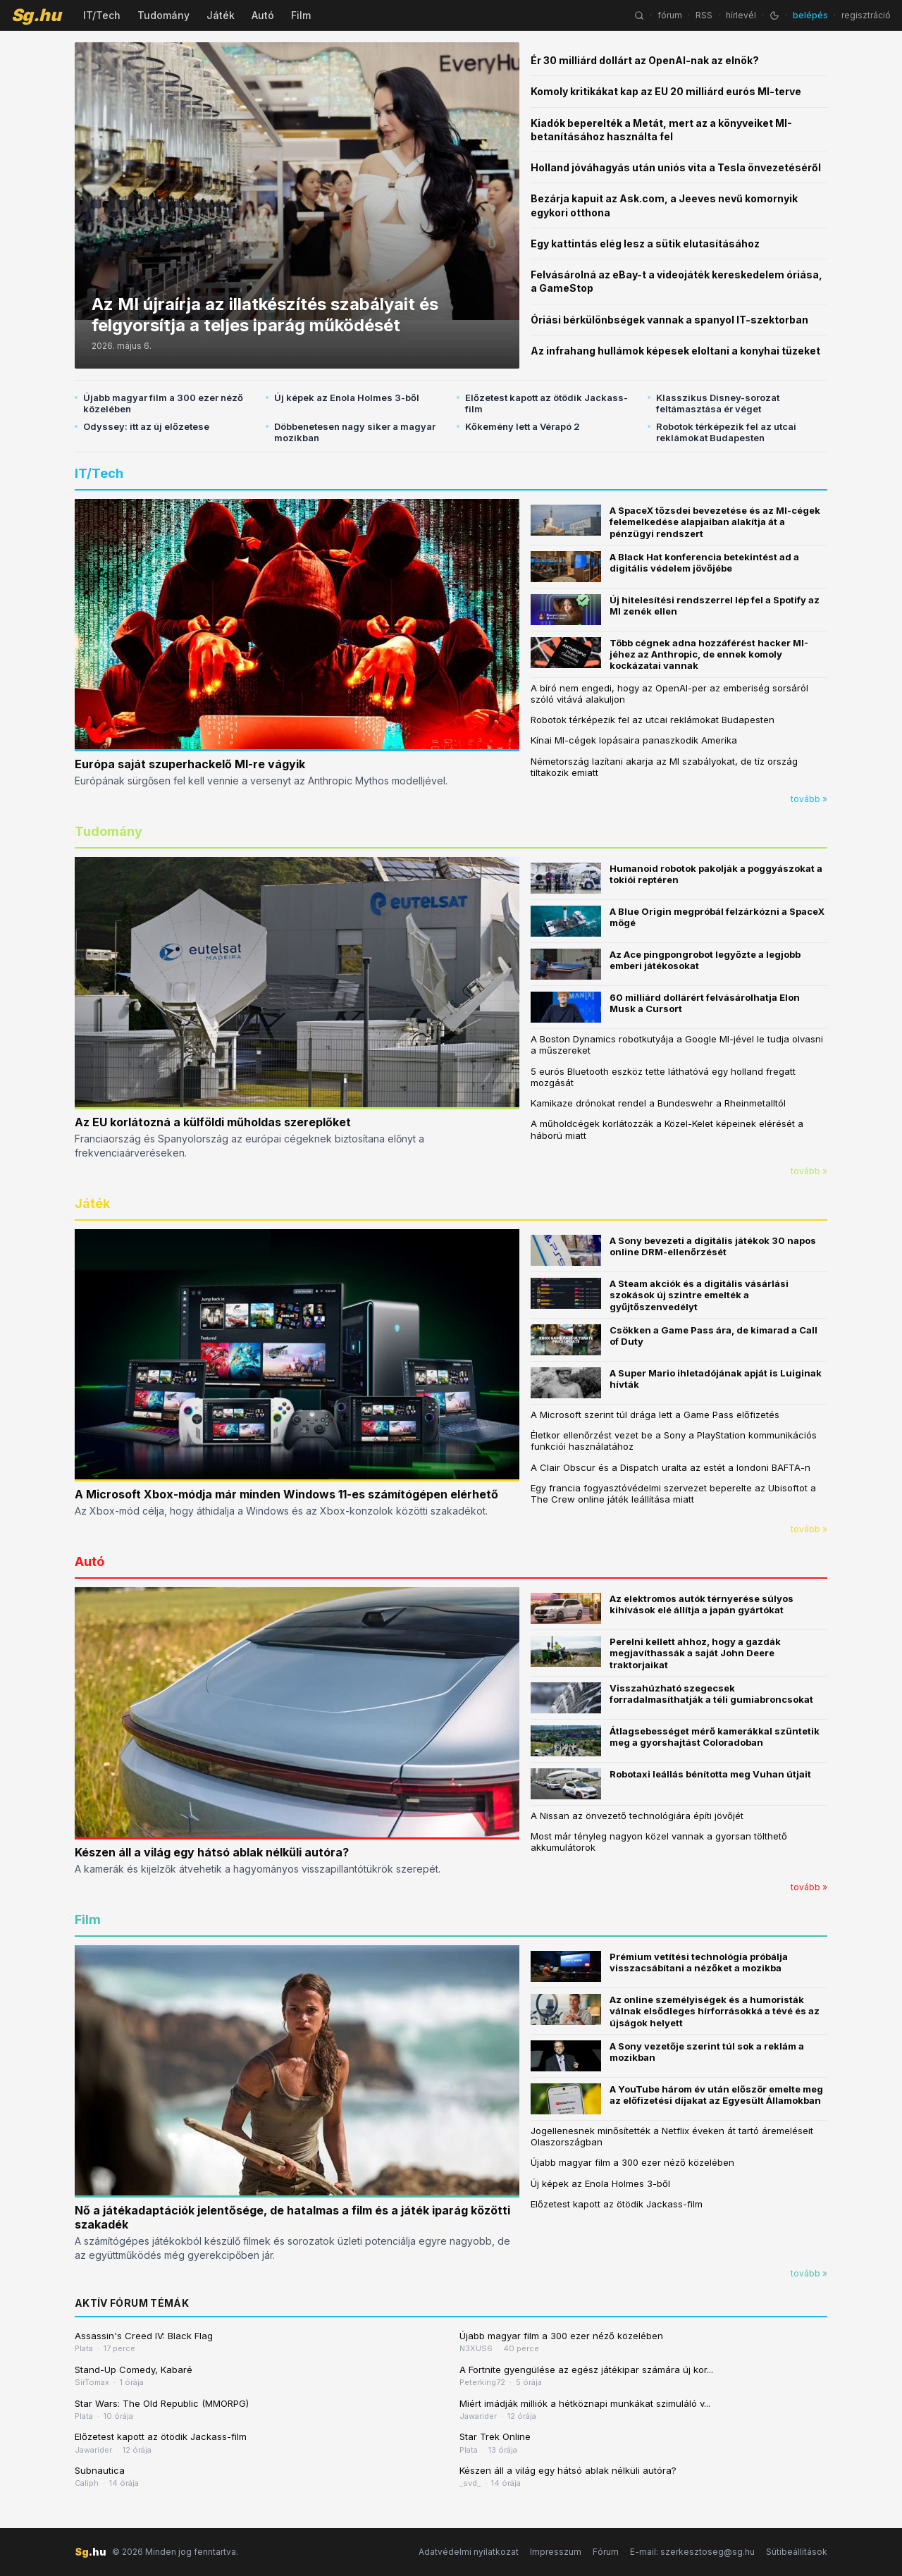 The image size is (902, 2576). What do you see at coordinates (555, 2551) in the screenshot?
I see `Impresszum` at bounding box center [555, 2551].